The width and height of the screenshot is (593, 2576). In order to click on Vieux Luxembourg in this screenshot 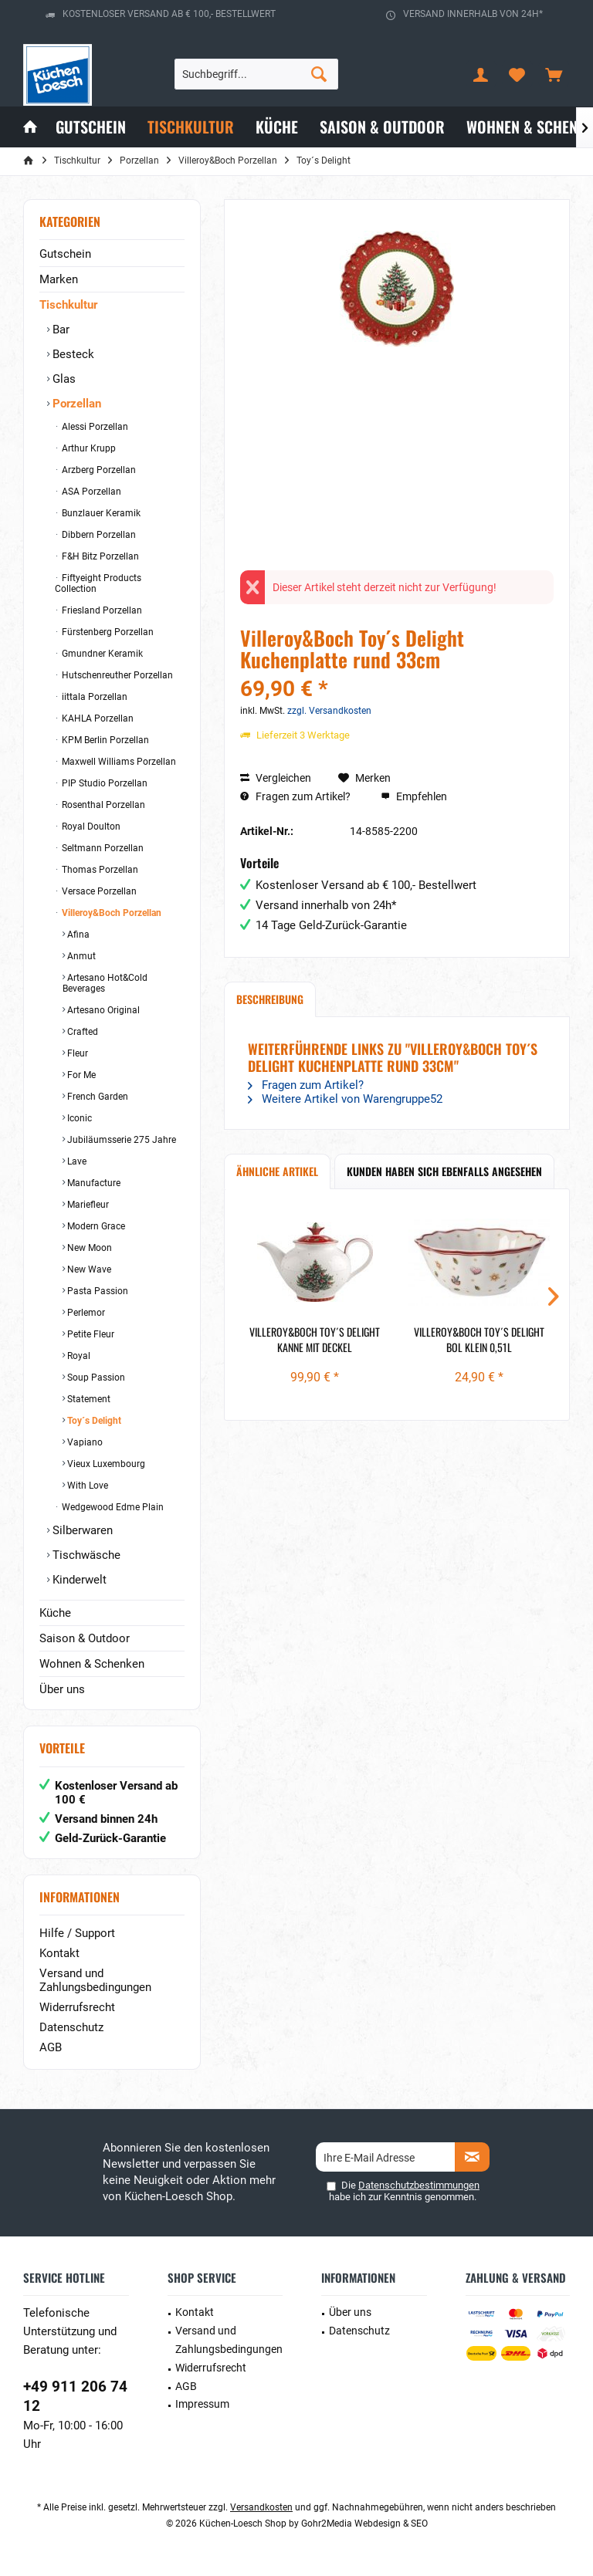, I will do `click(105, 1464)`.